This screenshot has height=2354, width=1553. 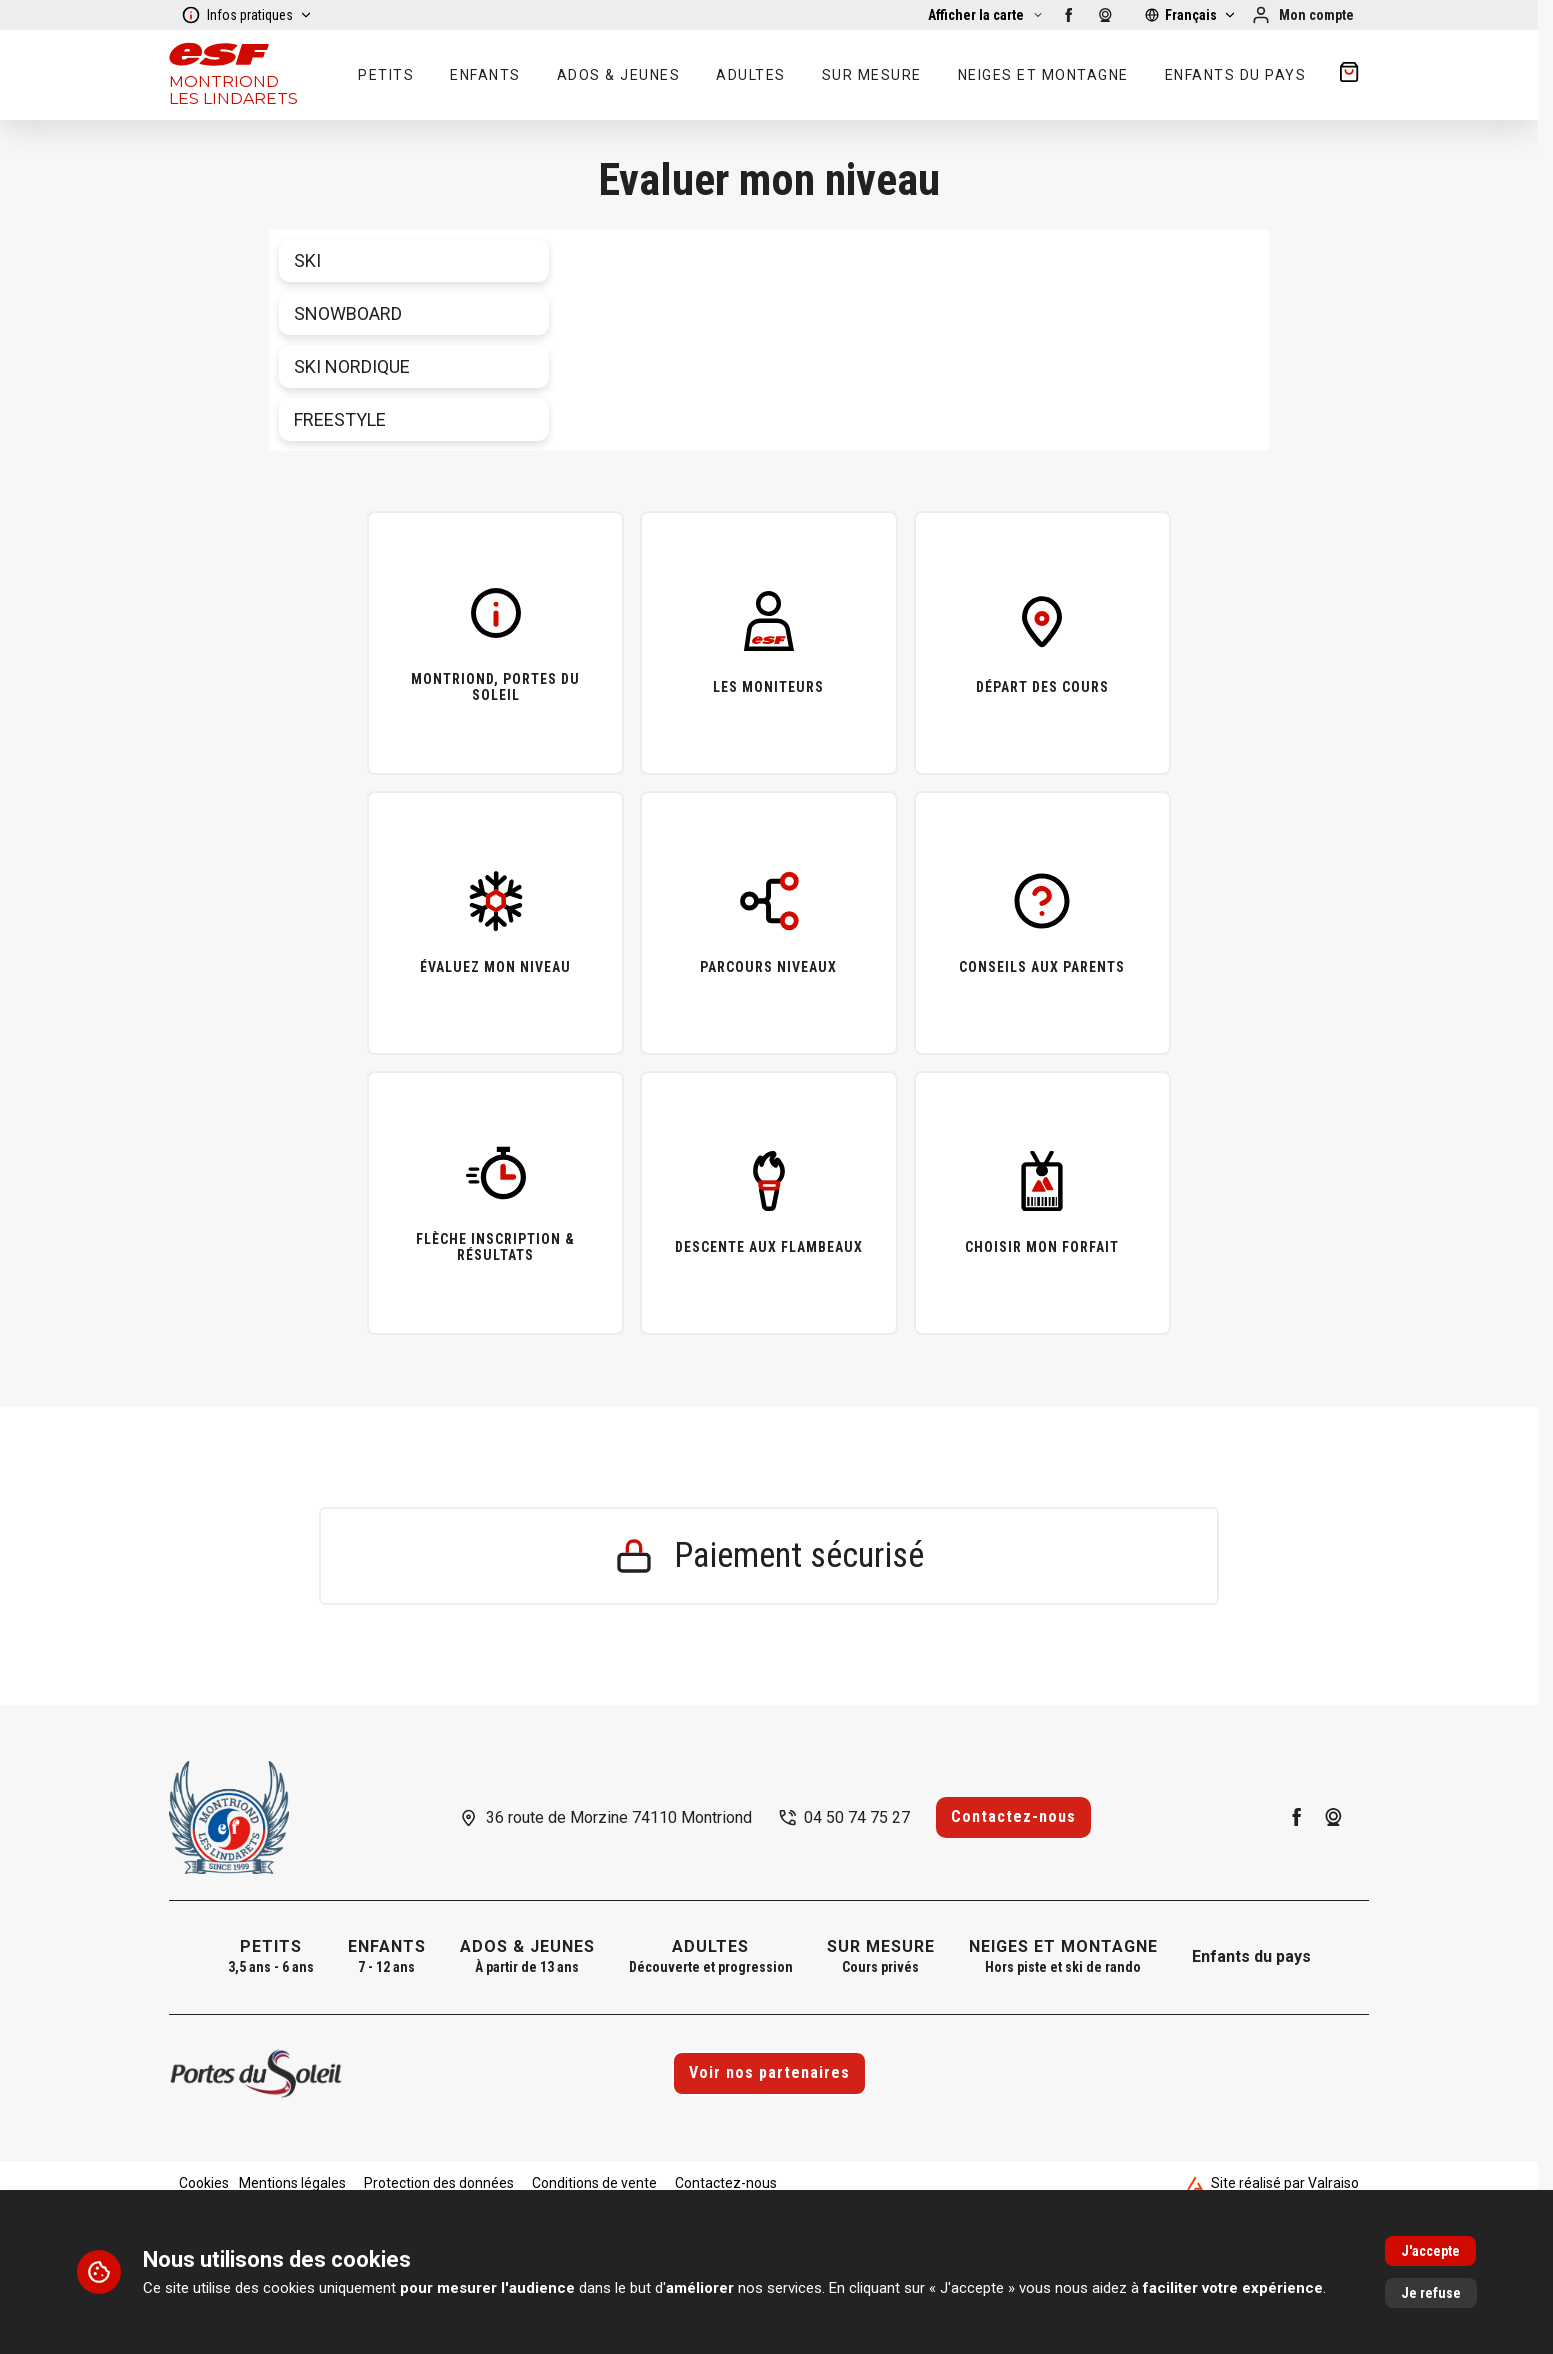 What do you see at coordinates (204, 2183) in the screenshot?
I see `Cookies` at bounding box center [204, 2183].